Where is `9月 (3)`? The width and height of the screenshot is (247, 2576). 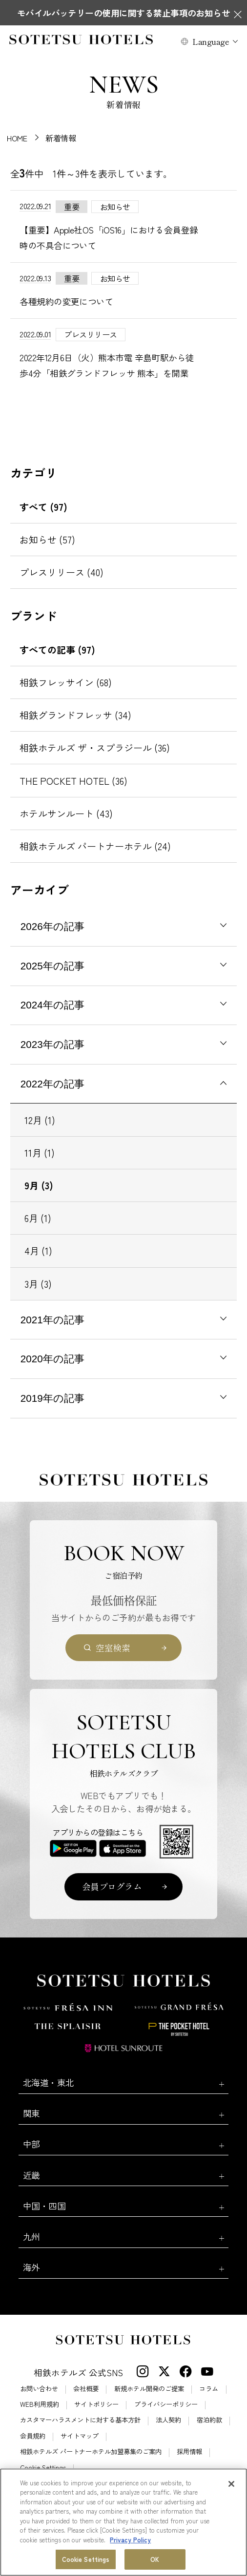
9月 (3) is located at coordinates (38, 1185).